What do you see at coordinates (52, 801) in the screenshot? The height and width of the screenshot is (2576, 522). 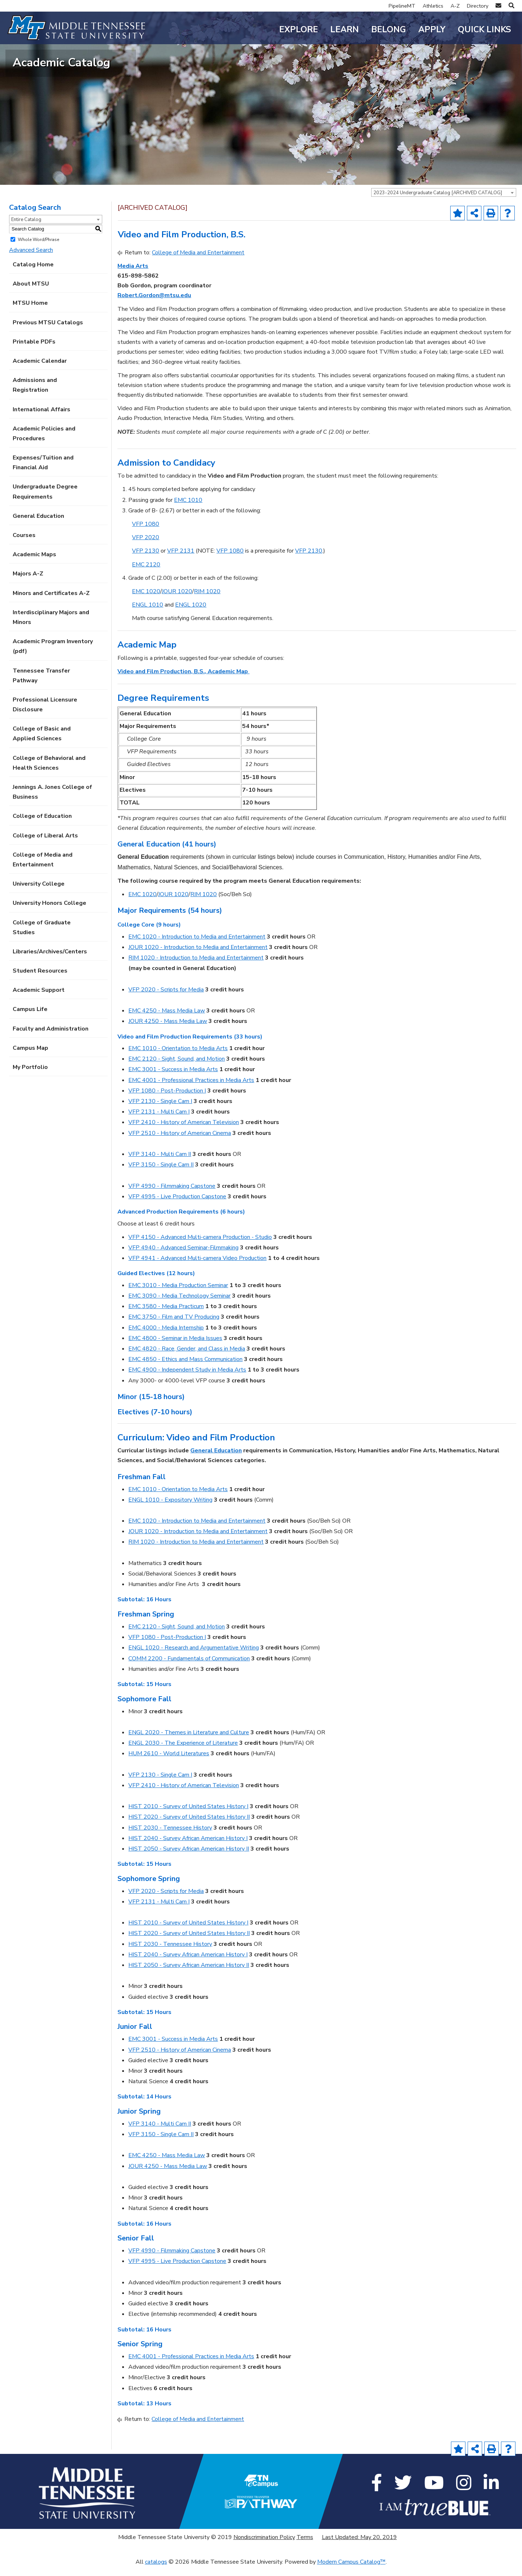 I see `Jennings A. Jones College of Business` at bounding box center [52, 801].